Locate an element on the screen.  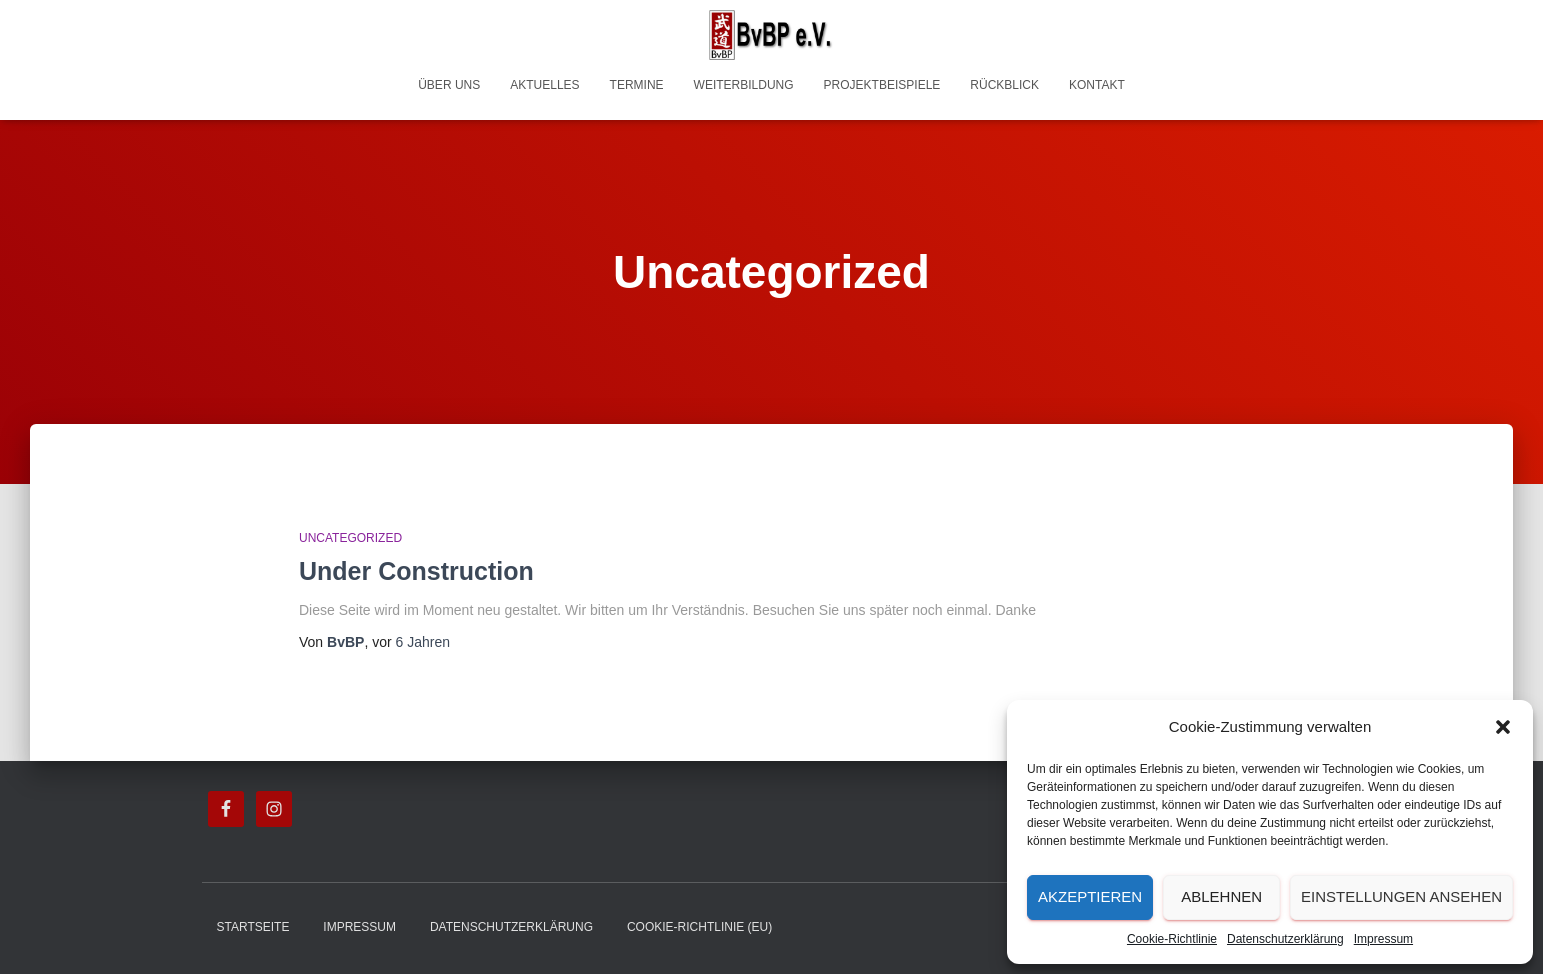
Akzeptieren is located at coordinates (1090, 896).